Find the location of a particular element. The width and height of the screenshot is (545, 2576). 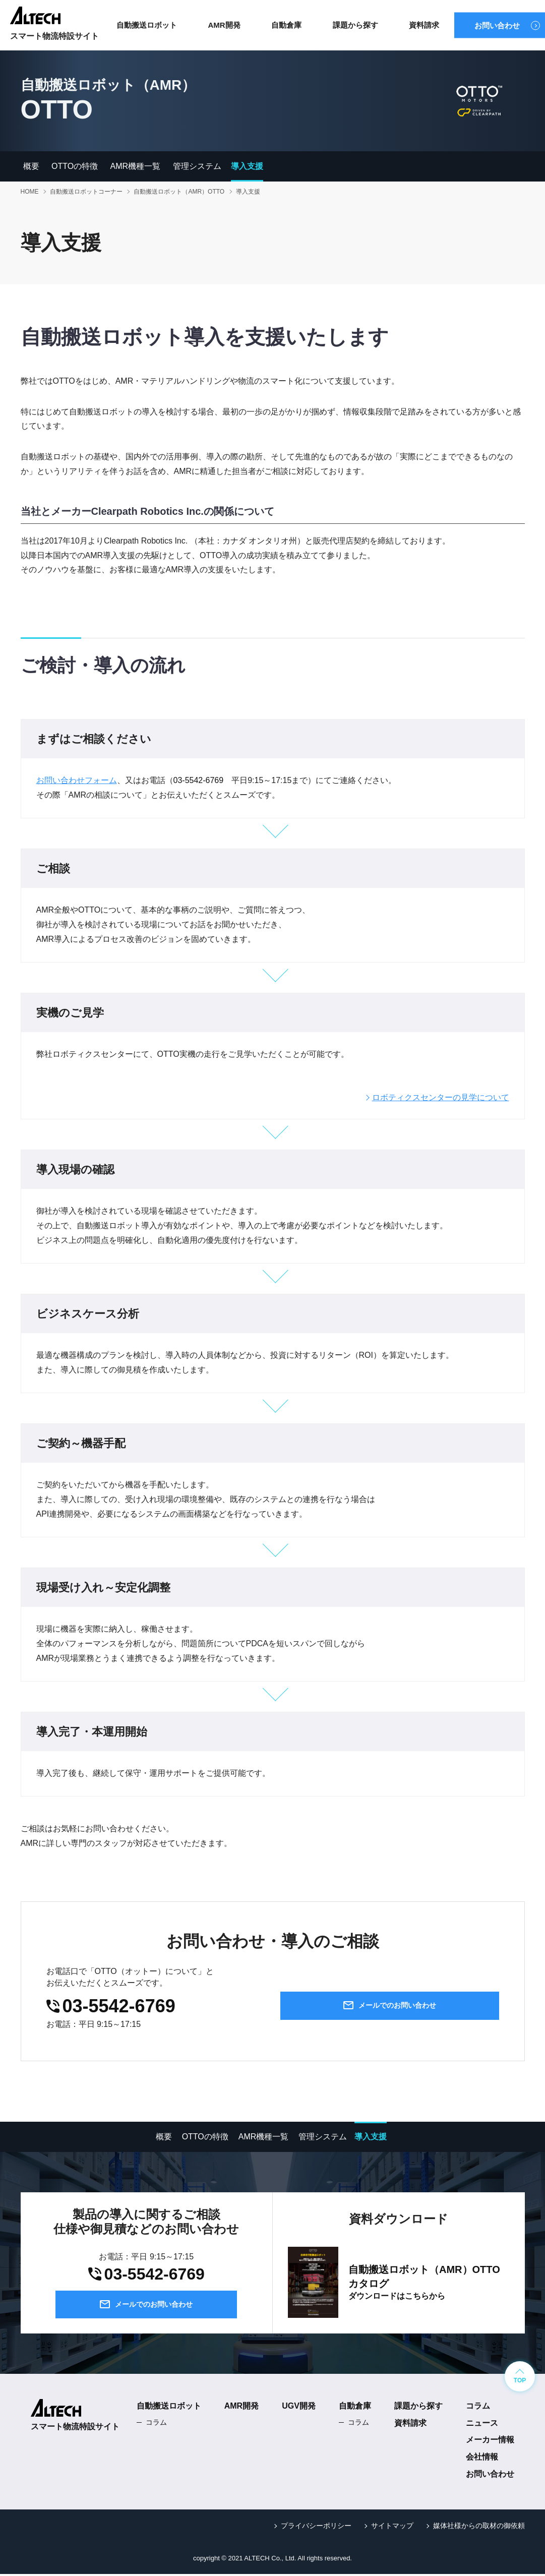

プライバシーポリシー is located at coordinates (316, 2527).